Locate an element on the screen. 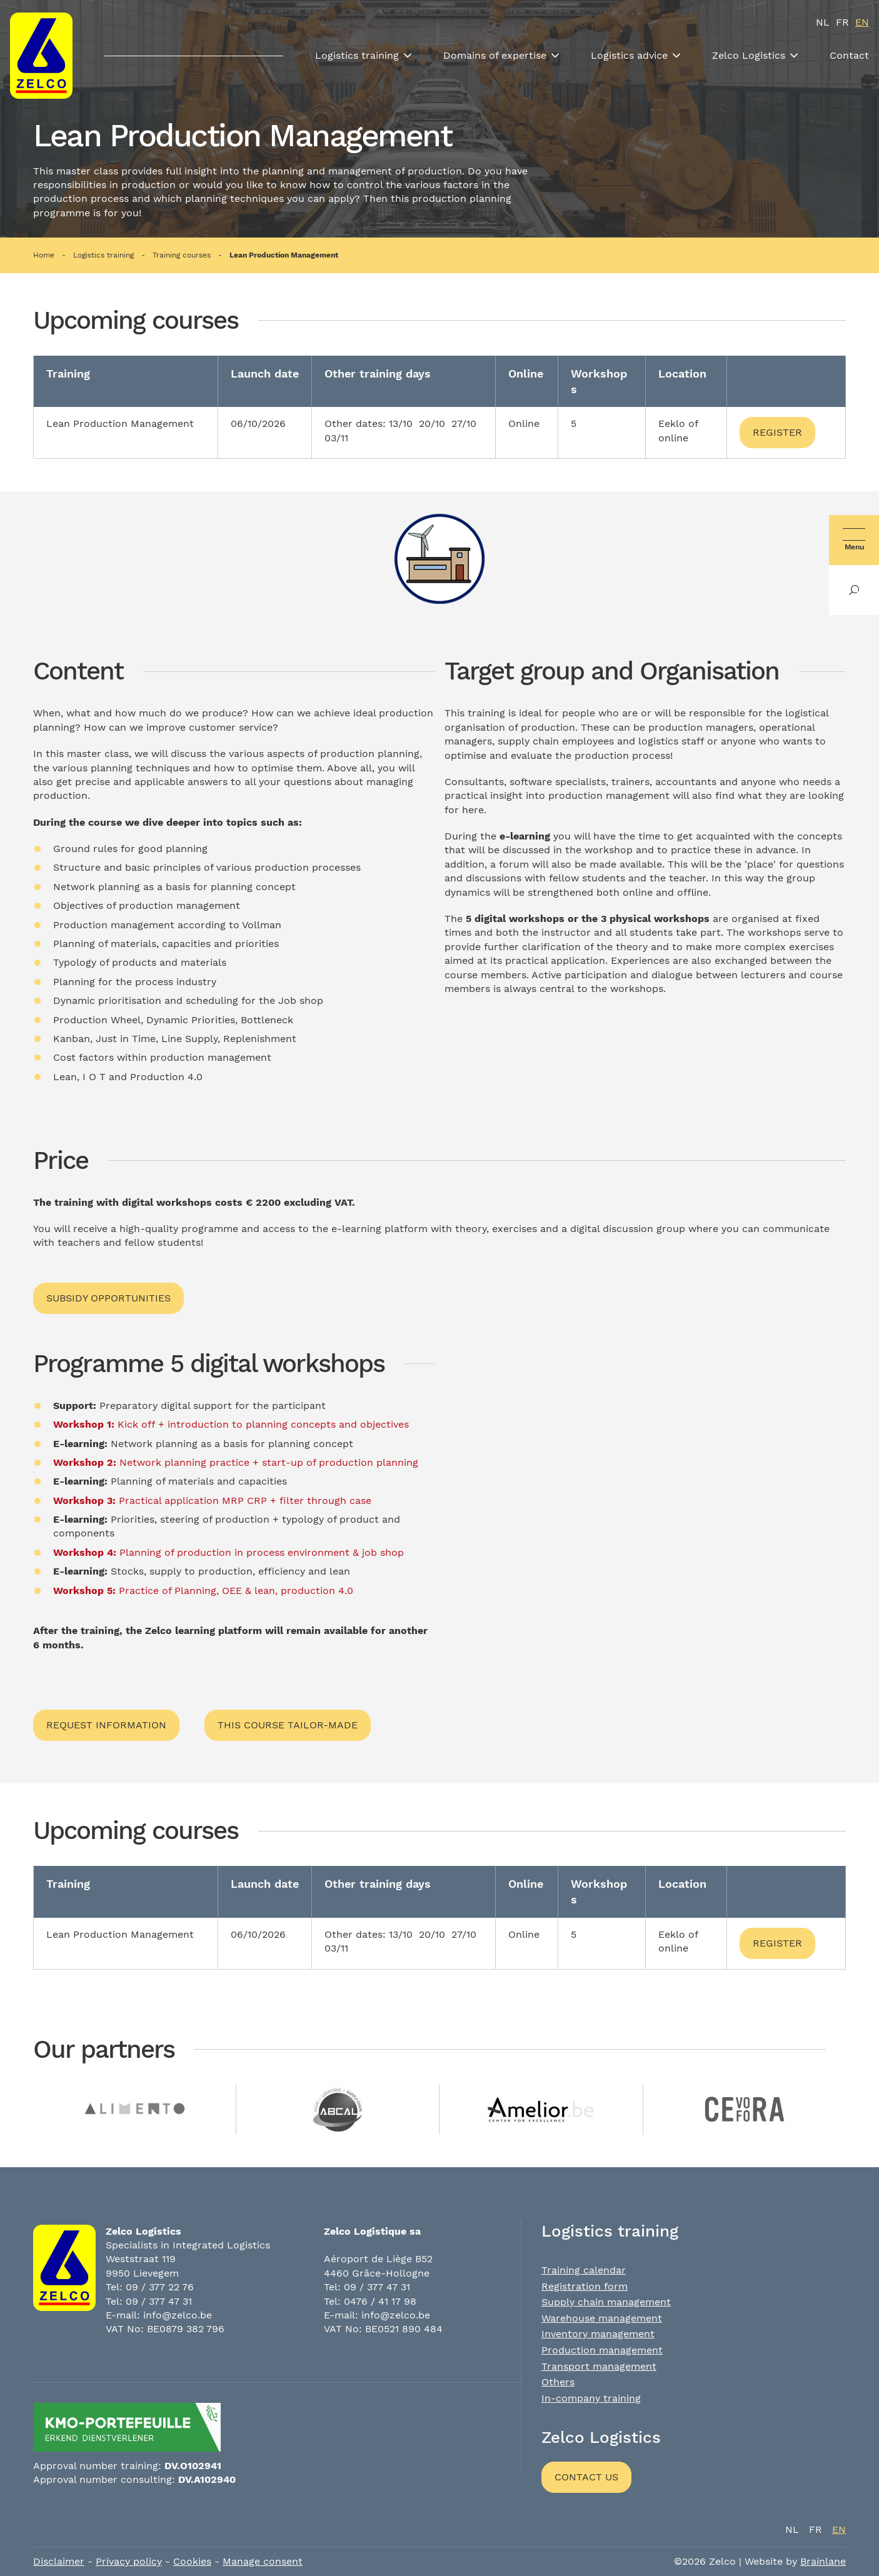 This screenshot has height=2576, width=879. Contact is located at coordinates (849, 55).